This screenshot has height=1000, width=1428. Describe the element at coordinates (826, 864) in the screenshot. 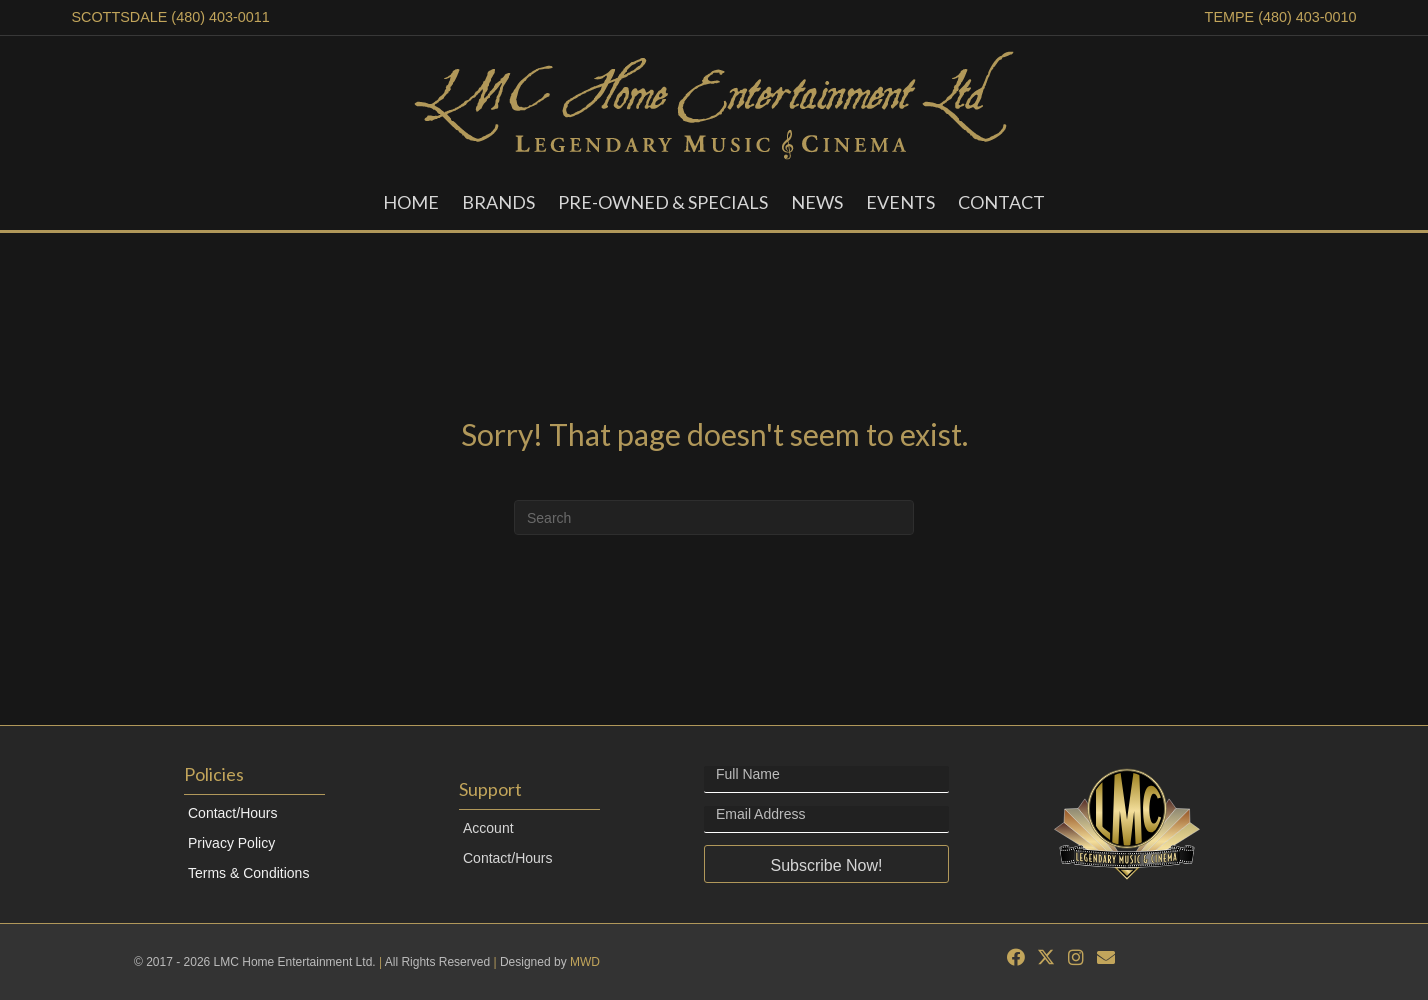

I see `[button]` at that location.